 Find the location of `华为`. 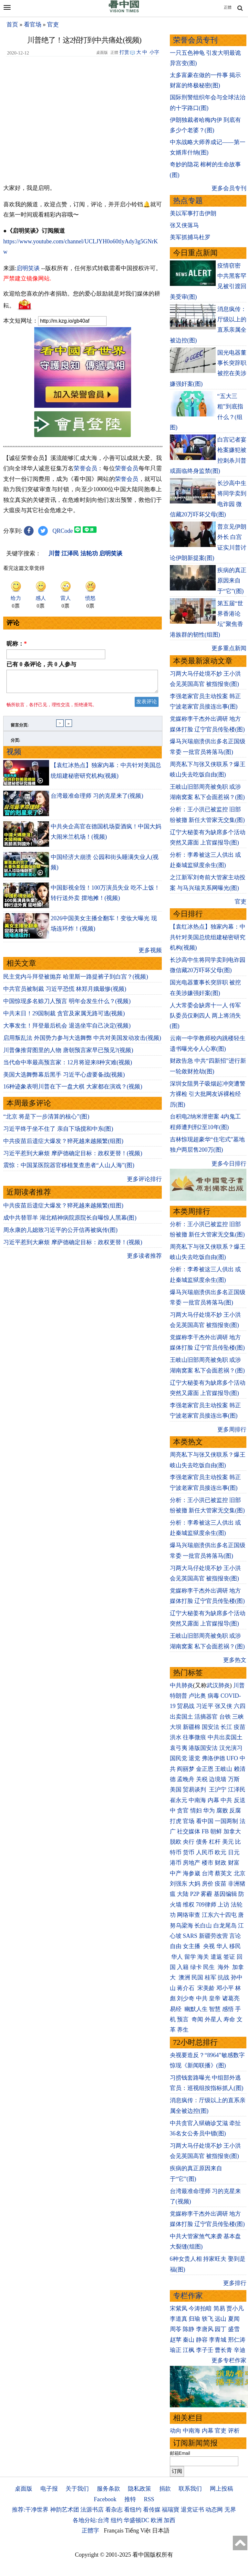

华为 is located at coordinates (209, 1810).